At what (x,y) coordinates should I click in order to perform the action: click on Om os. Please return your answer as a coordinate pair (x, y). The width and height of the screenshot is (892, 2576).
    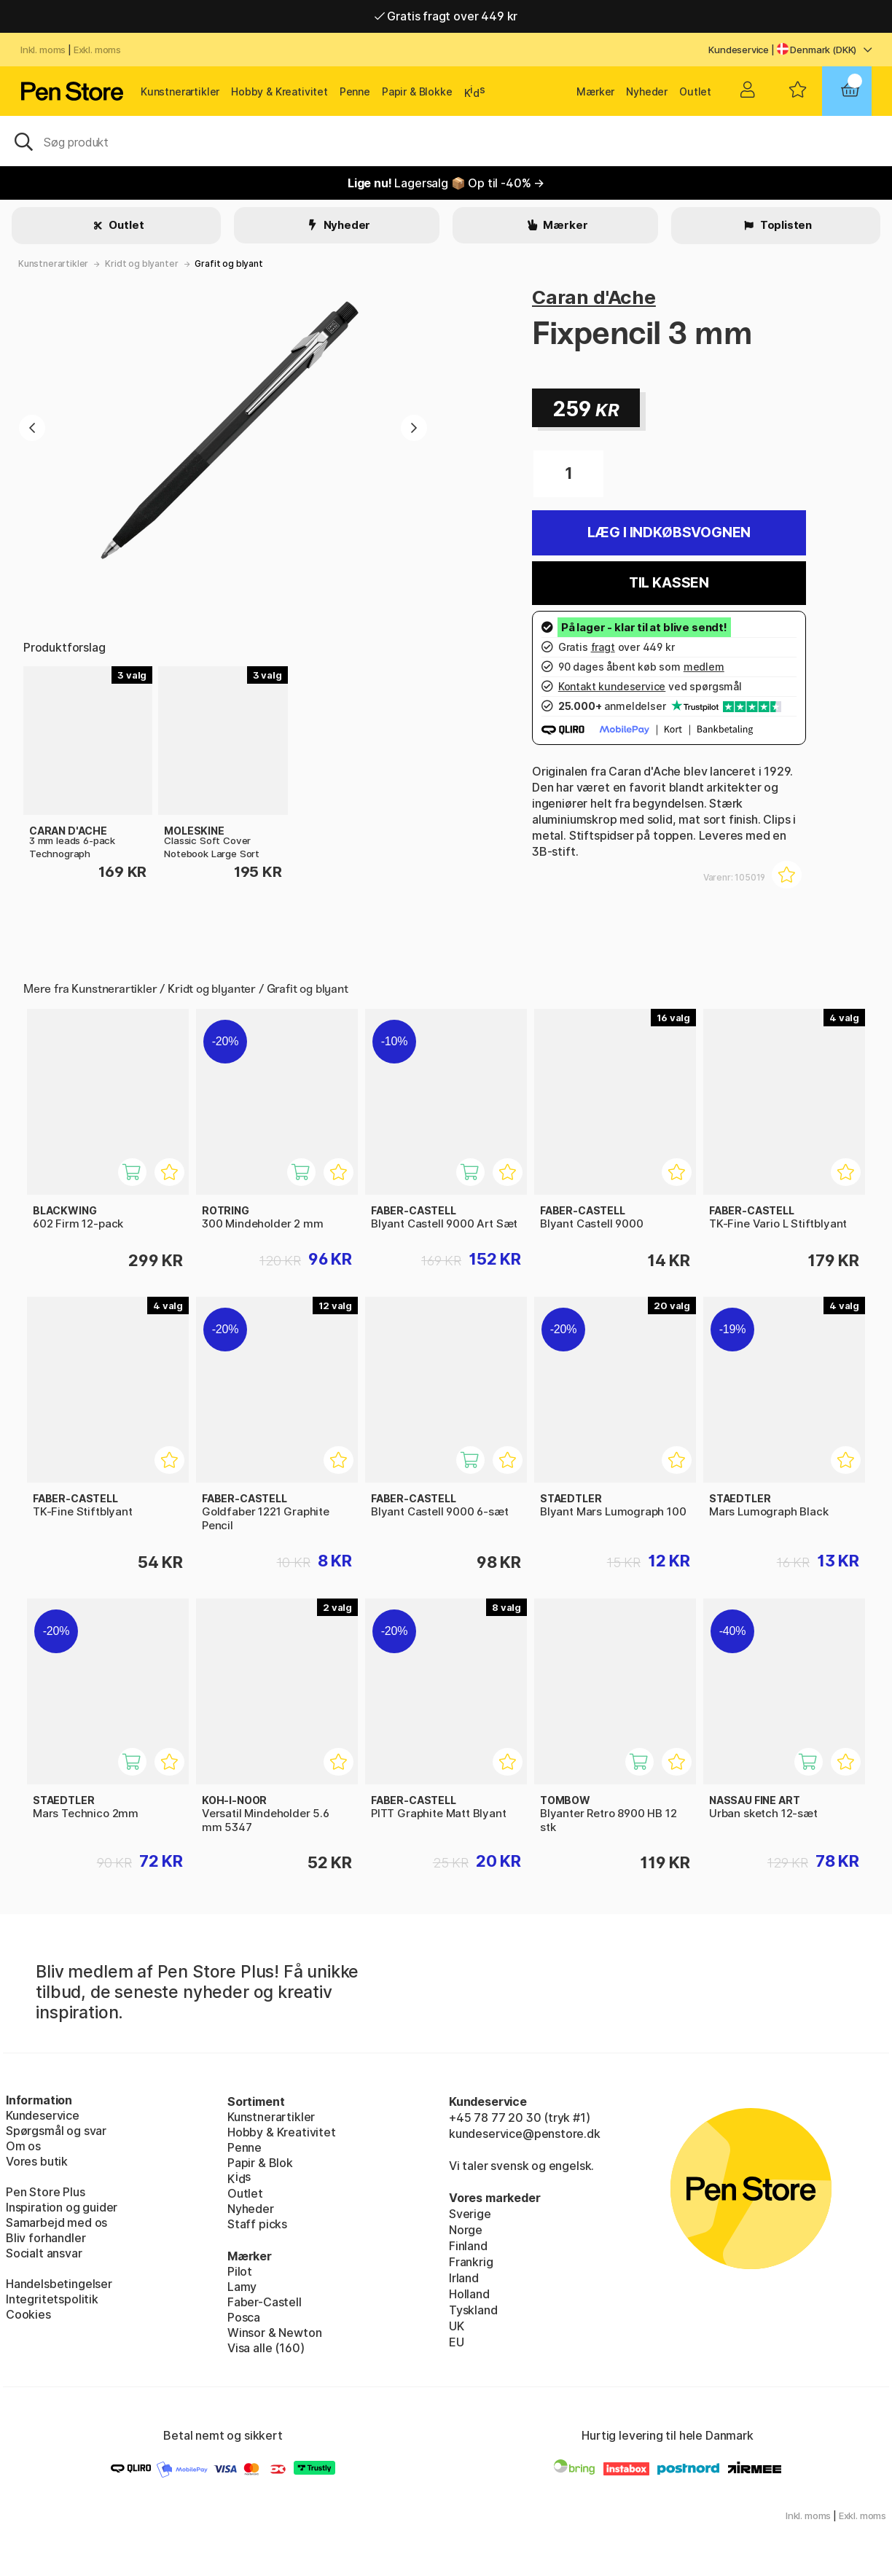
    Looking at the image, I should click on (23, 2146).